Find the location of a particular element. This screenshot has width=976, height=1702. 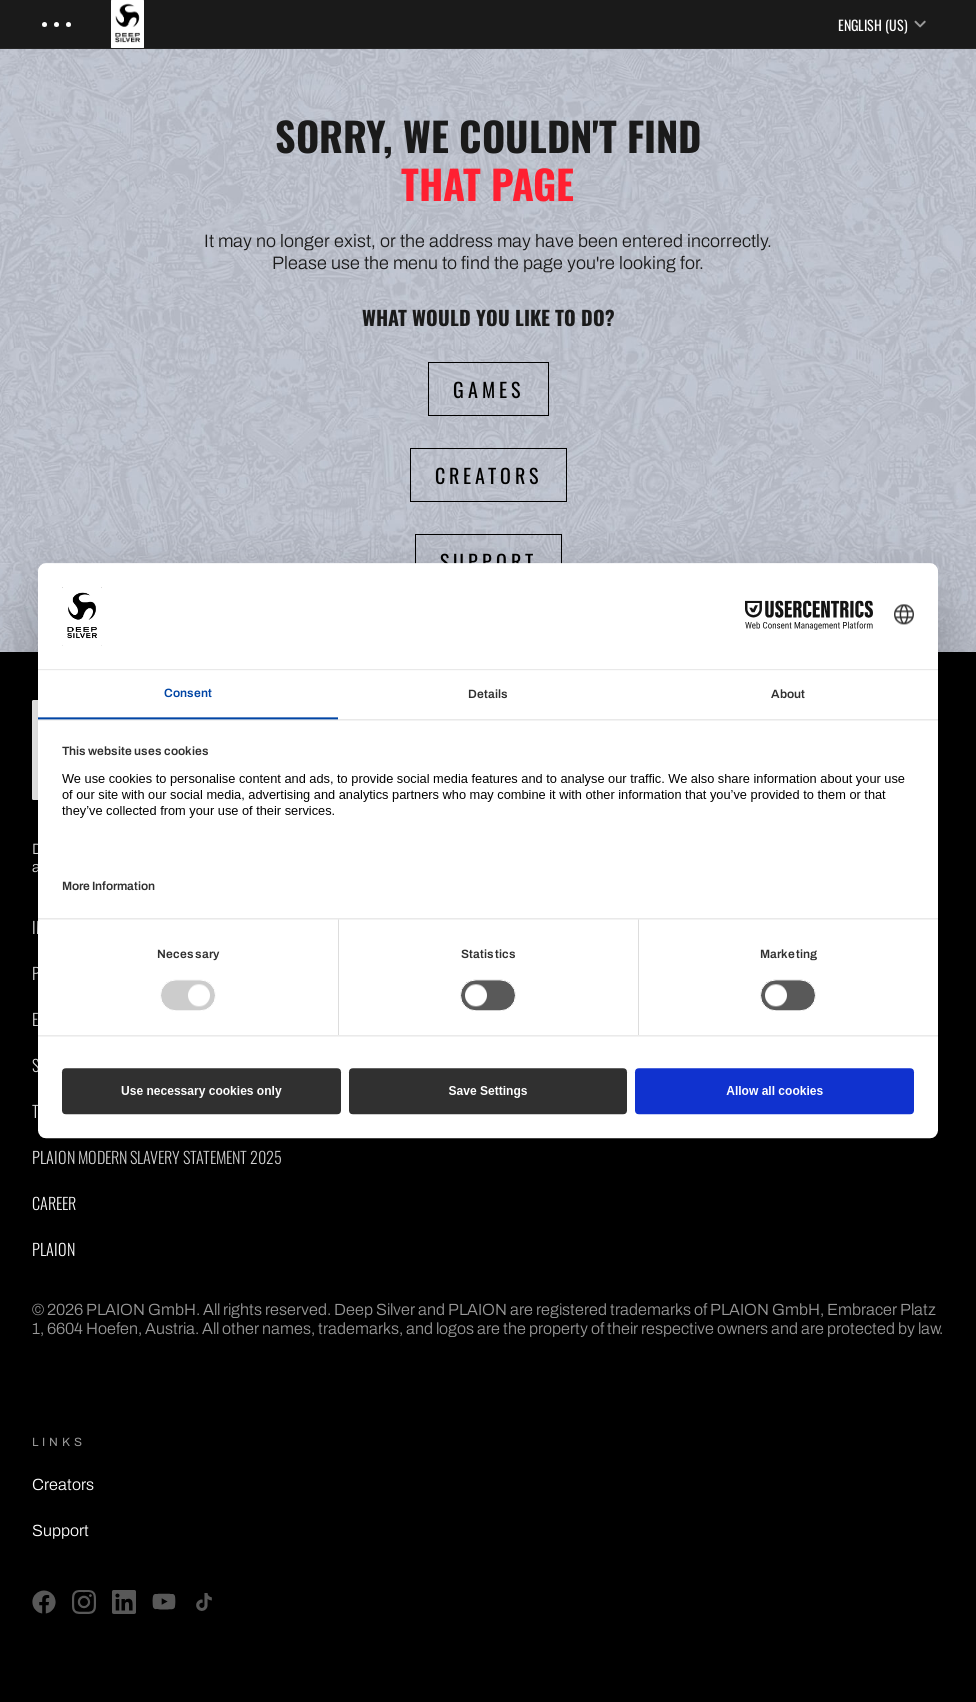

Career is located at coordinates (54, 1203).